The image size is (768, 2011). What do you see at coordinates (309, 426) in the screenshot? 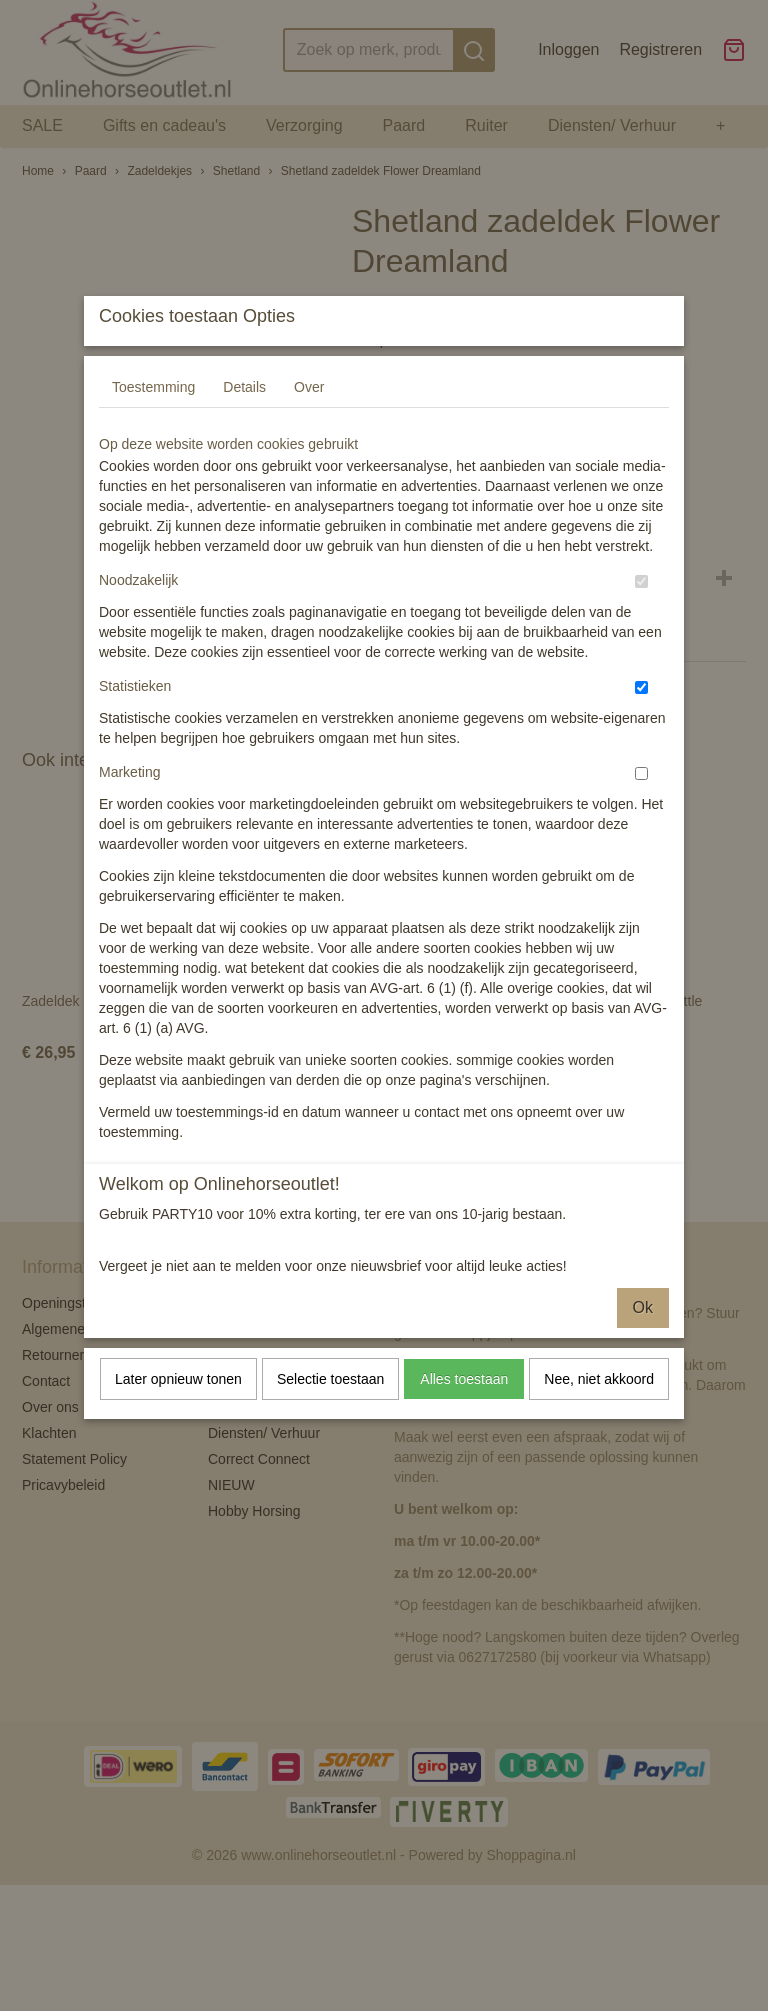
I see `Over` at bounding box center [309, 426].